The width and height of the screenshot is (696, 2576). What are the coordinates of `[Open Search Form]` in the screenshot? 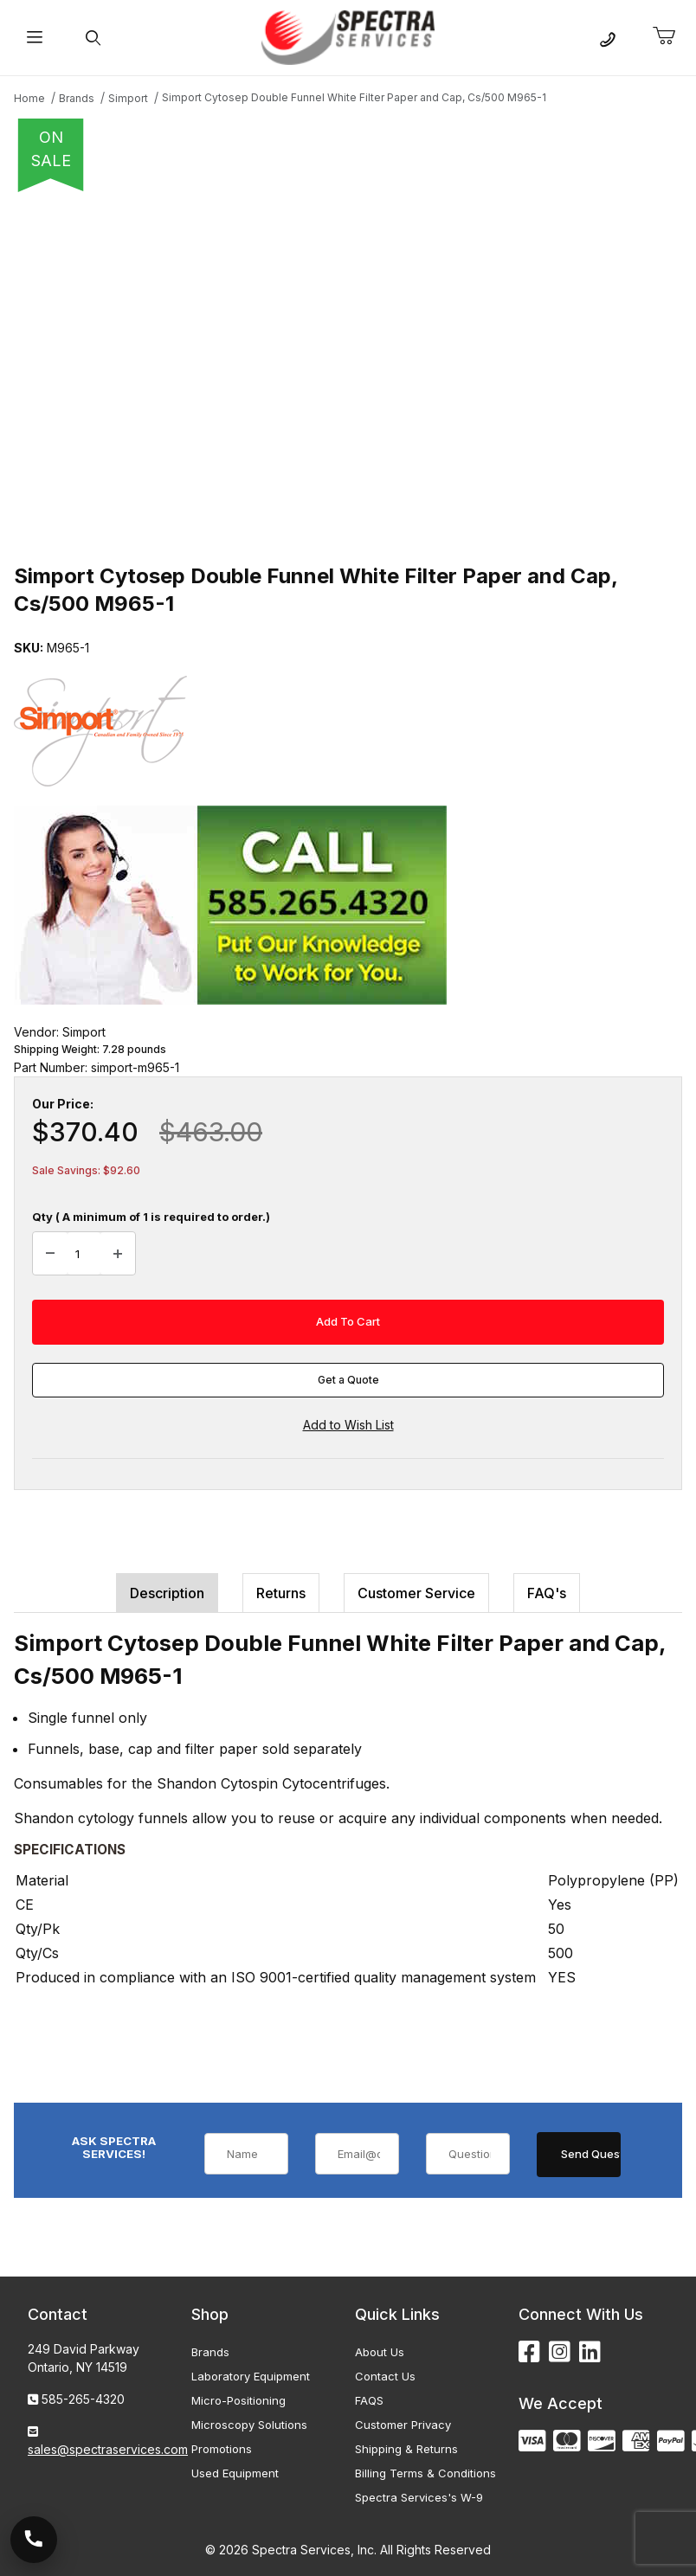 It's located at (93, 37).